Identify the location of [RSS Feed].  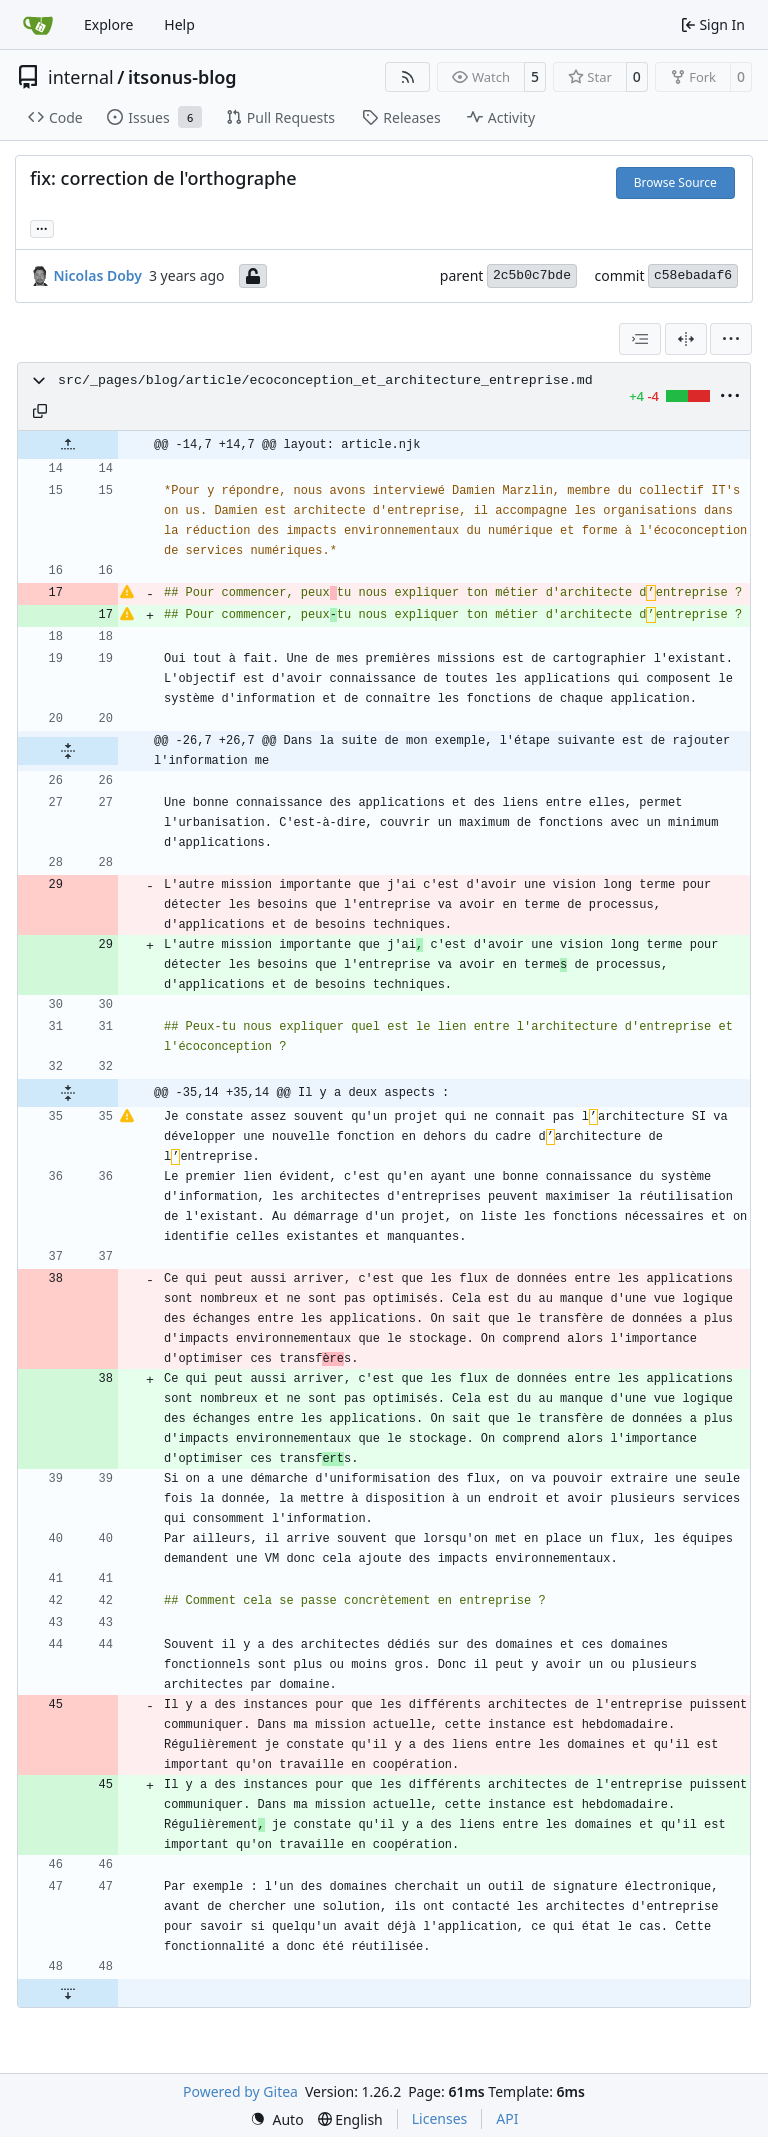
(408, 77).